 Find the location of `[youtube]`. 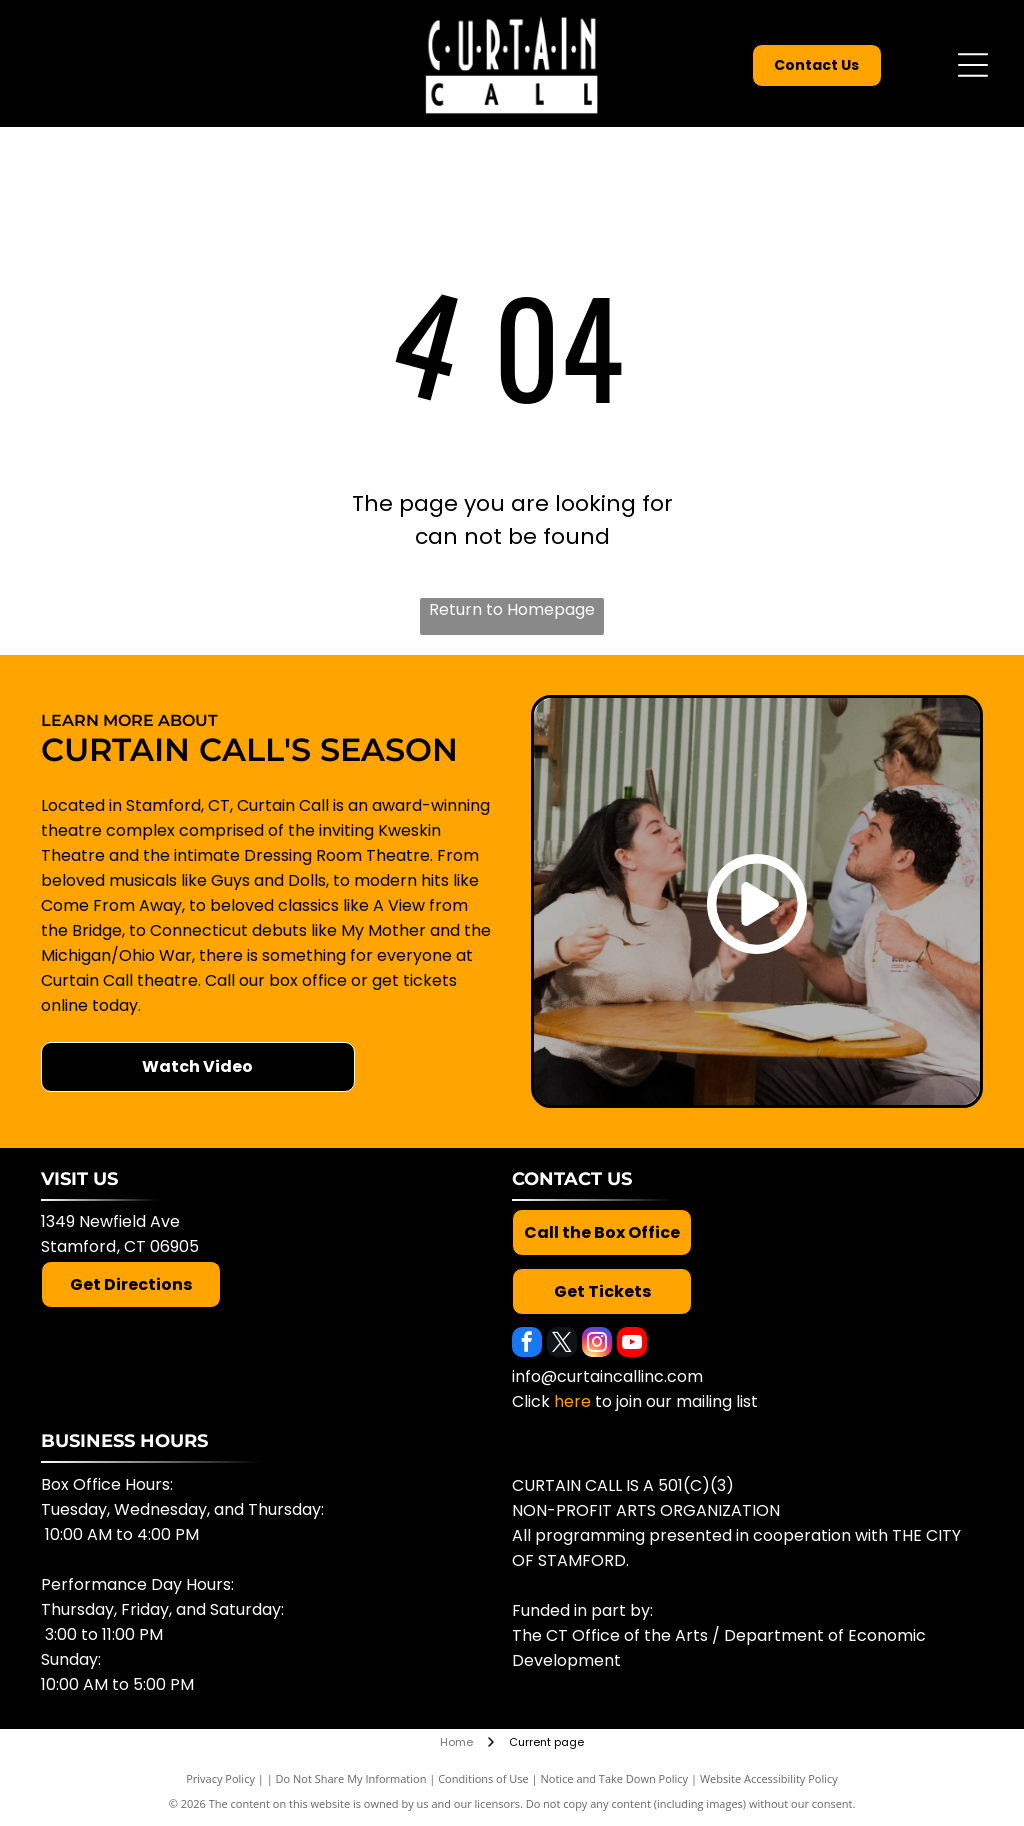

[youtube] is located at coordinates (632, 1344).